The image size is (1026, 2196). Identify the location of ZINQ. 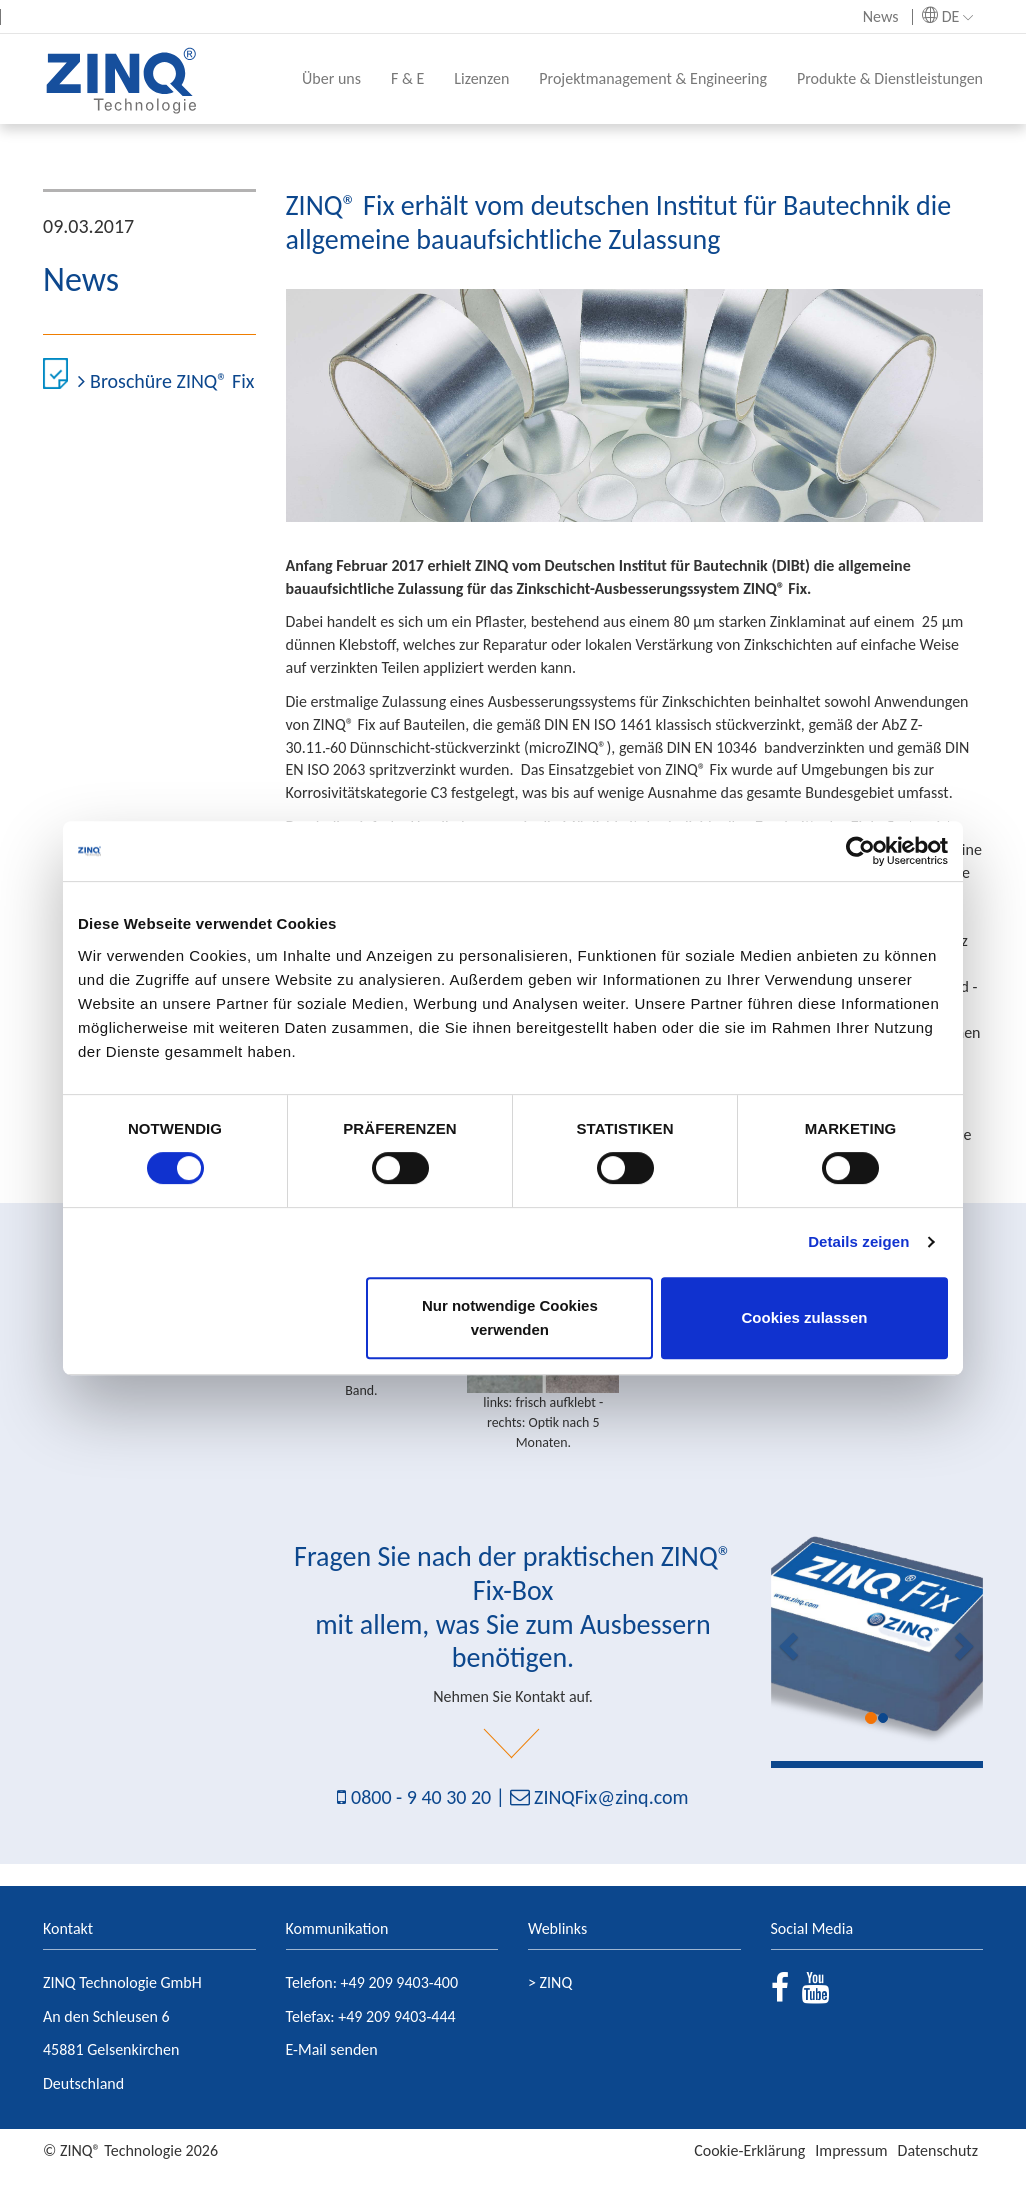
(556, 1982).